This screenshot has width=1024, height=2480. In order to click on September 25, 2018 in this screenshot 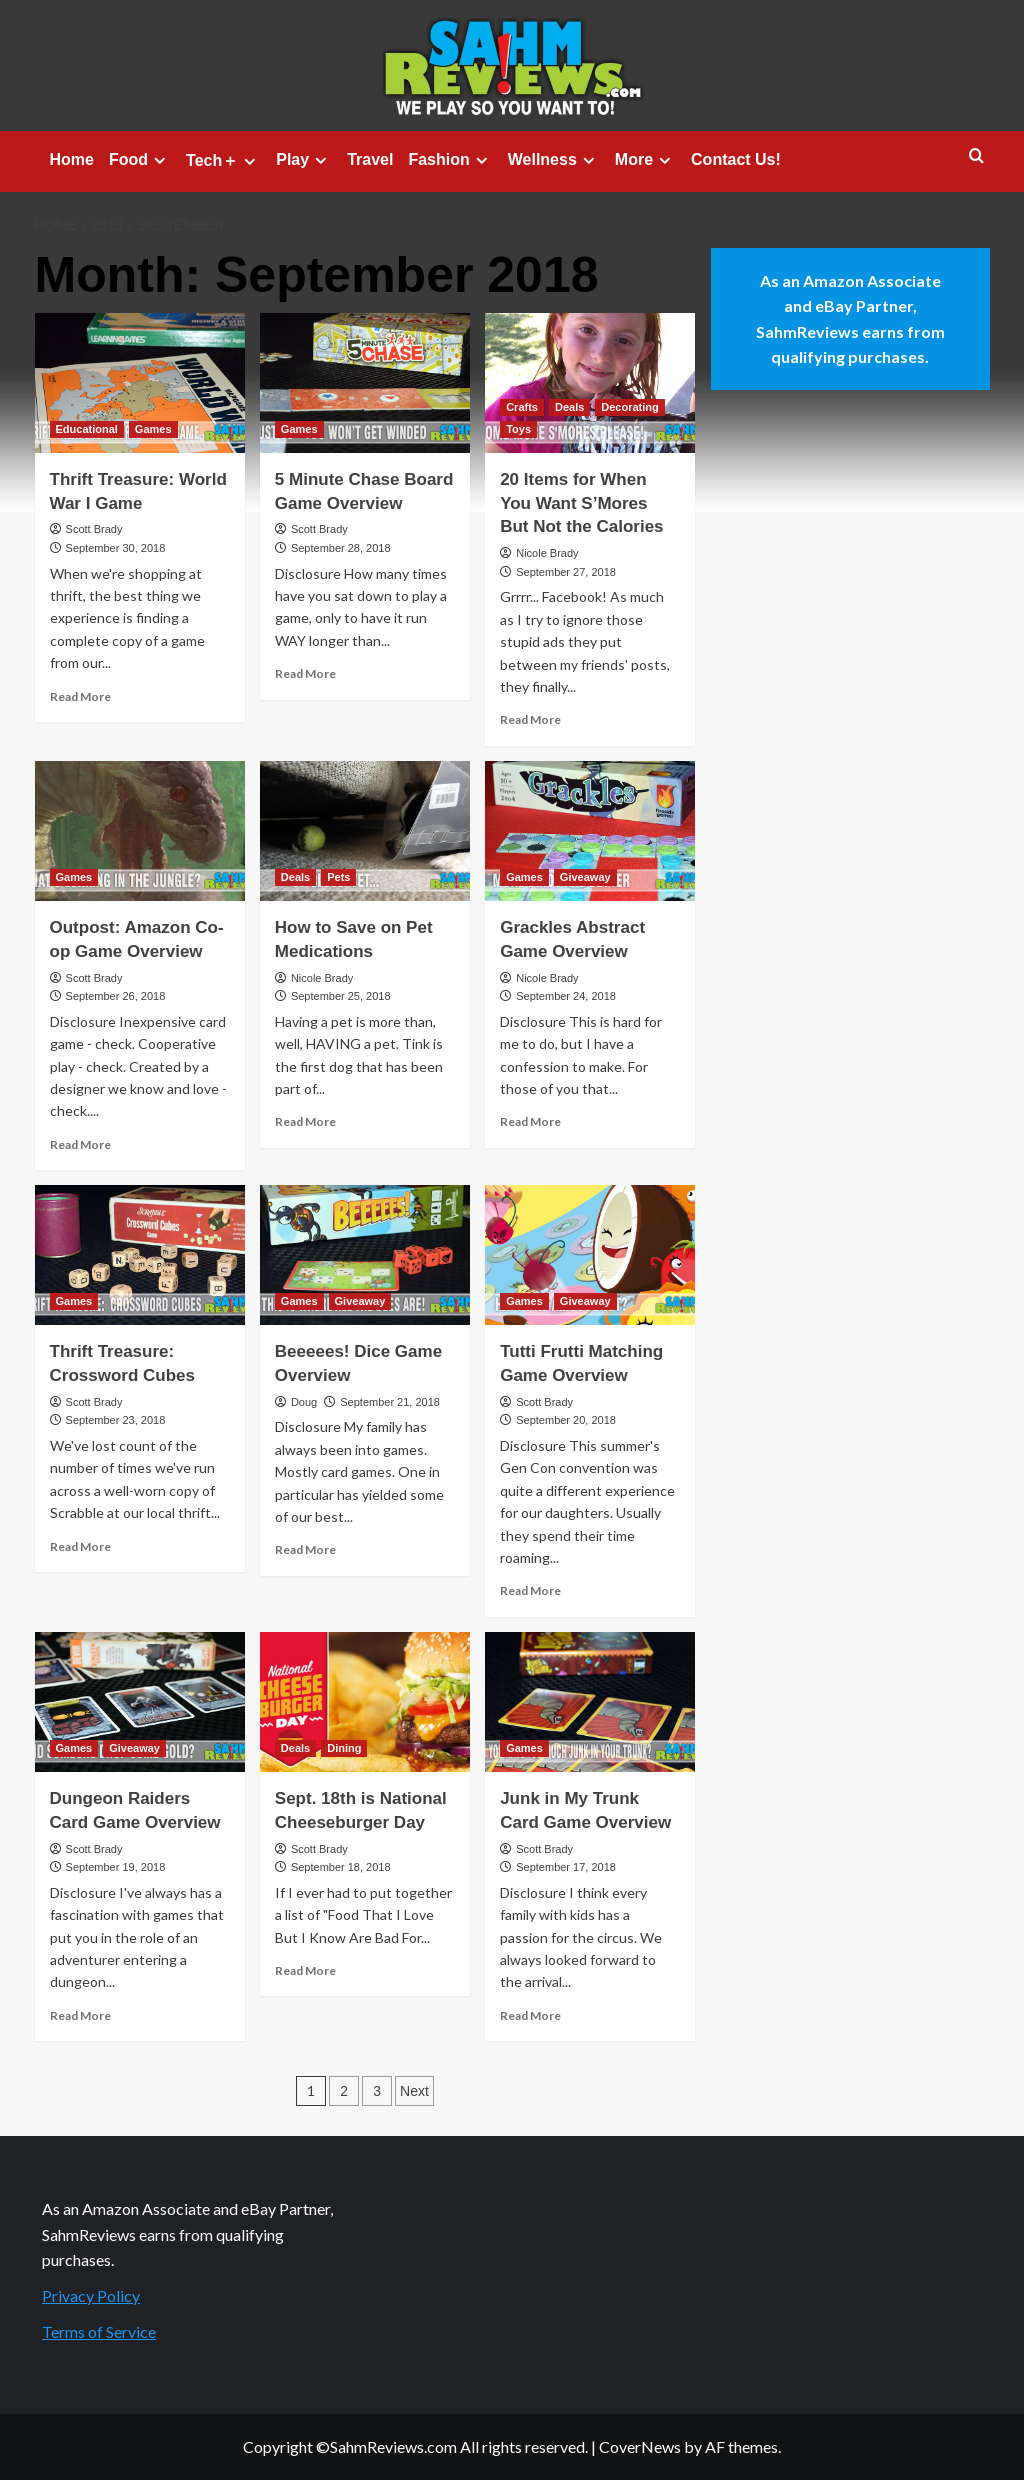, I will do `click(341, 996)`.